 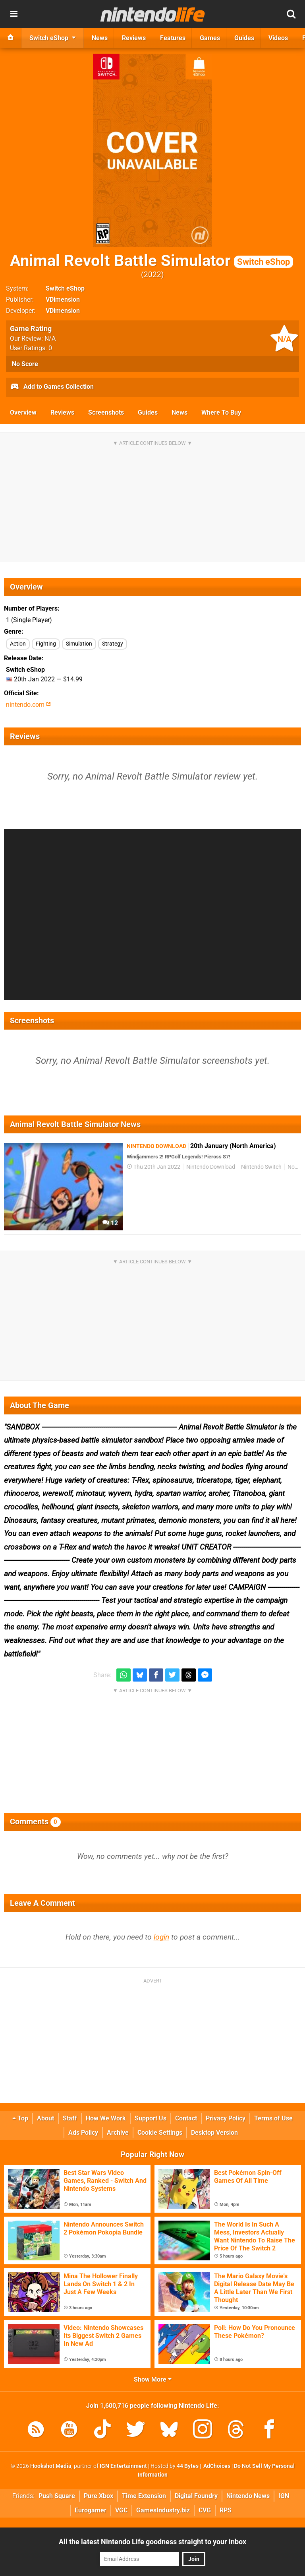 What do you see at coordinates (83, 2132) in the screenshot?
I see `Ads Policy` at bounding box center [83, 2132].